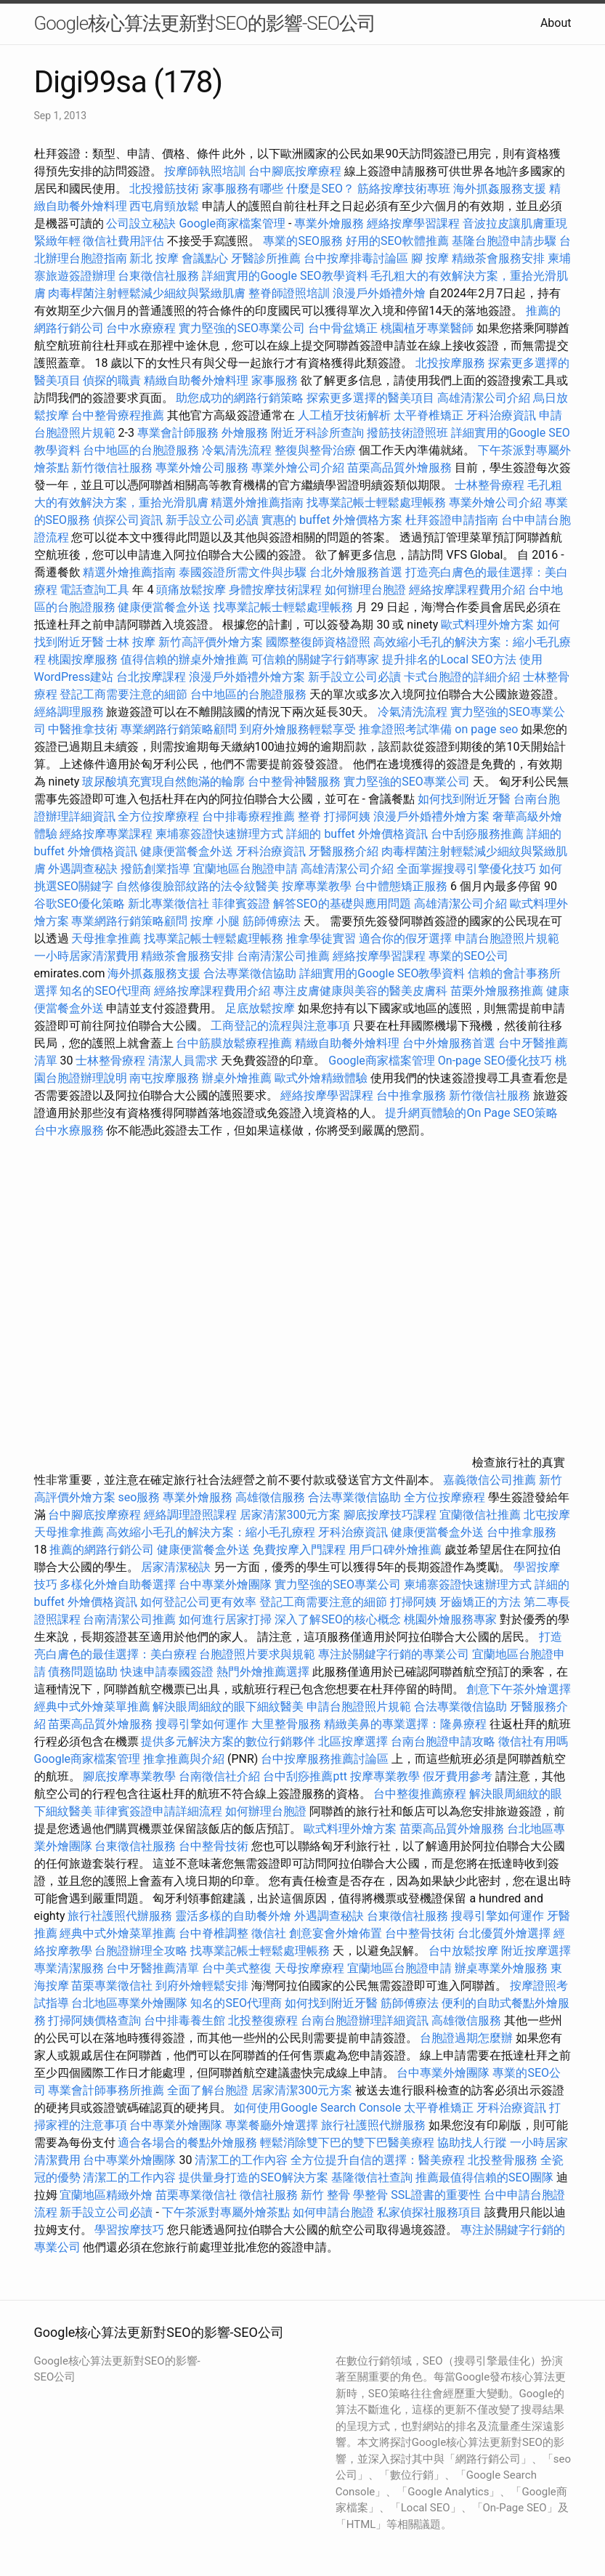  I want to click on 整復與整骨治療, so click(315, 450).